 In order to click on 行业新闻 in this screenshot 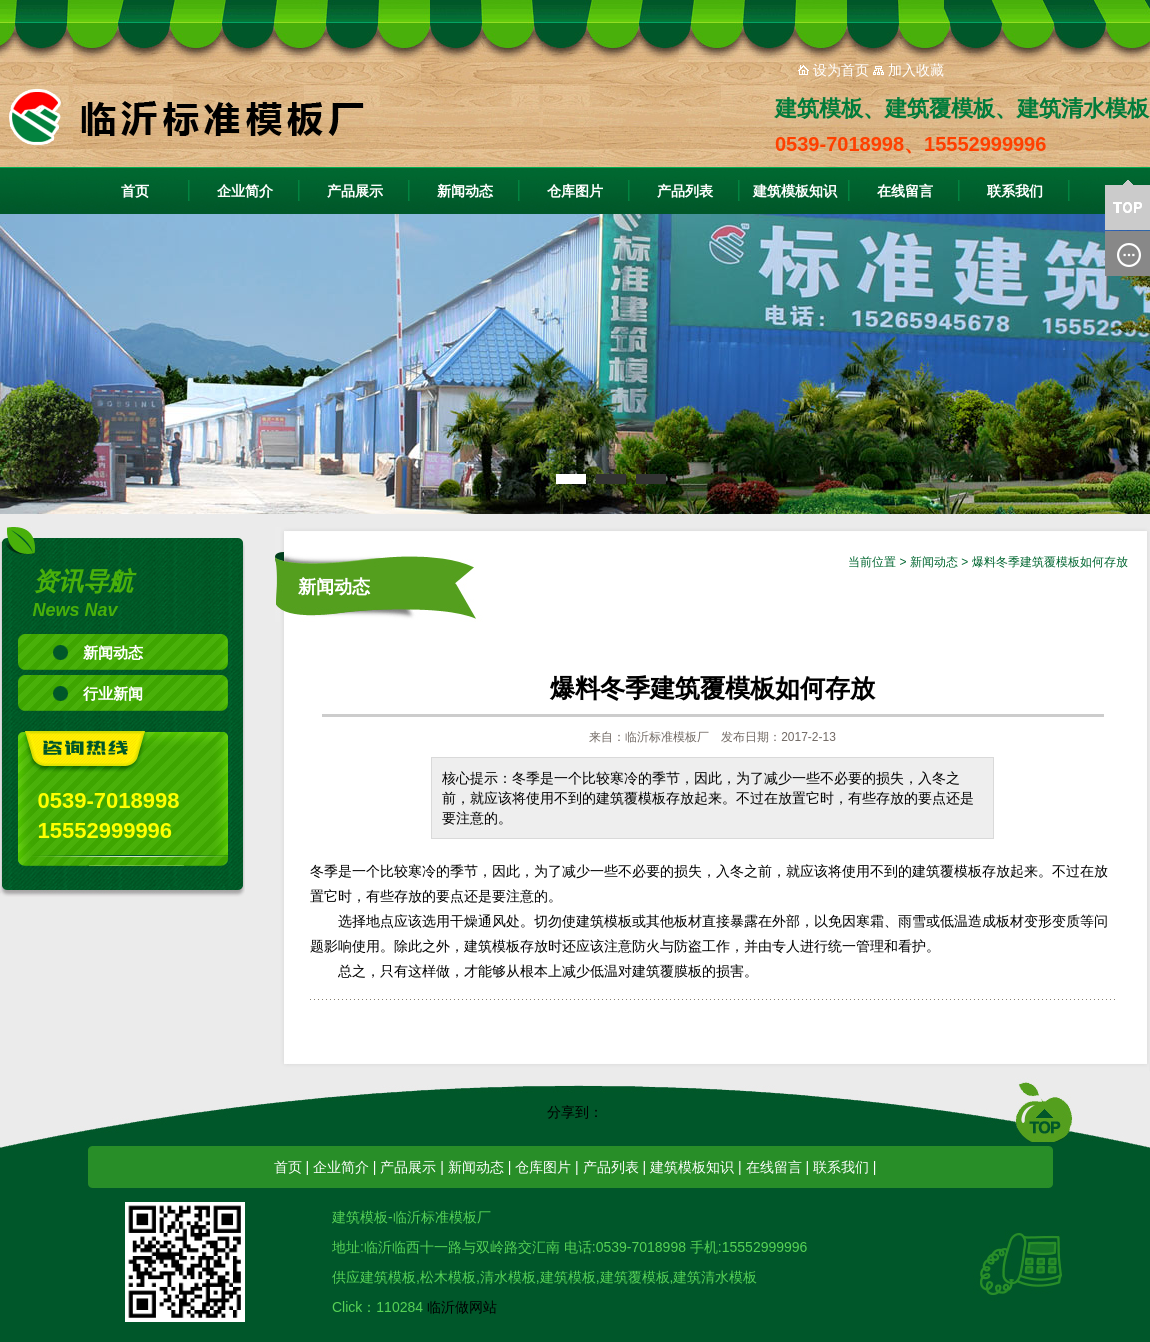, I will do `click(113, 693)`.